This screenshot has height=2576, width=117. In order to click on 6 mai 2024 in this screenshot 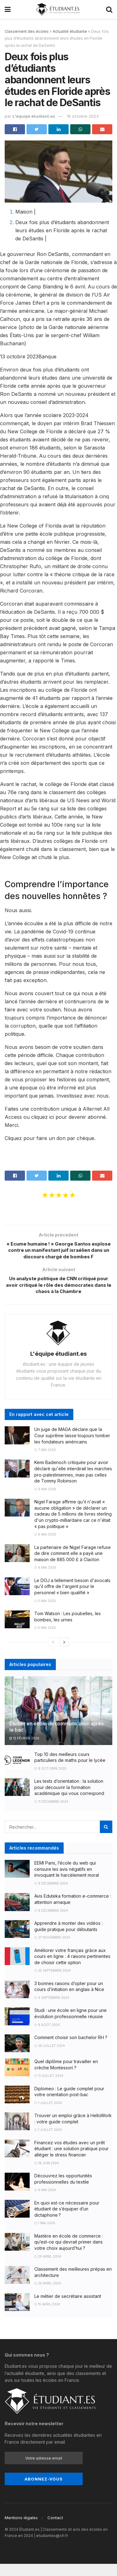, I will do `click(45, 2202)`.